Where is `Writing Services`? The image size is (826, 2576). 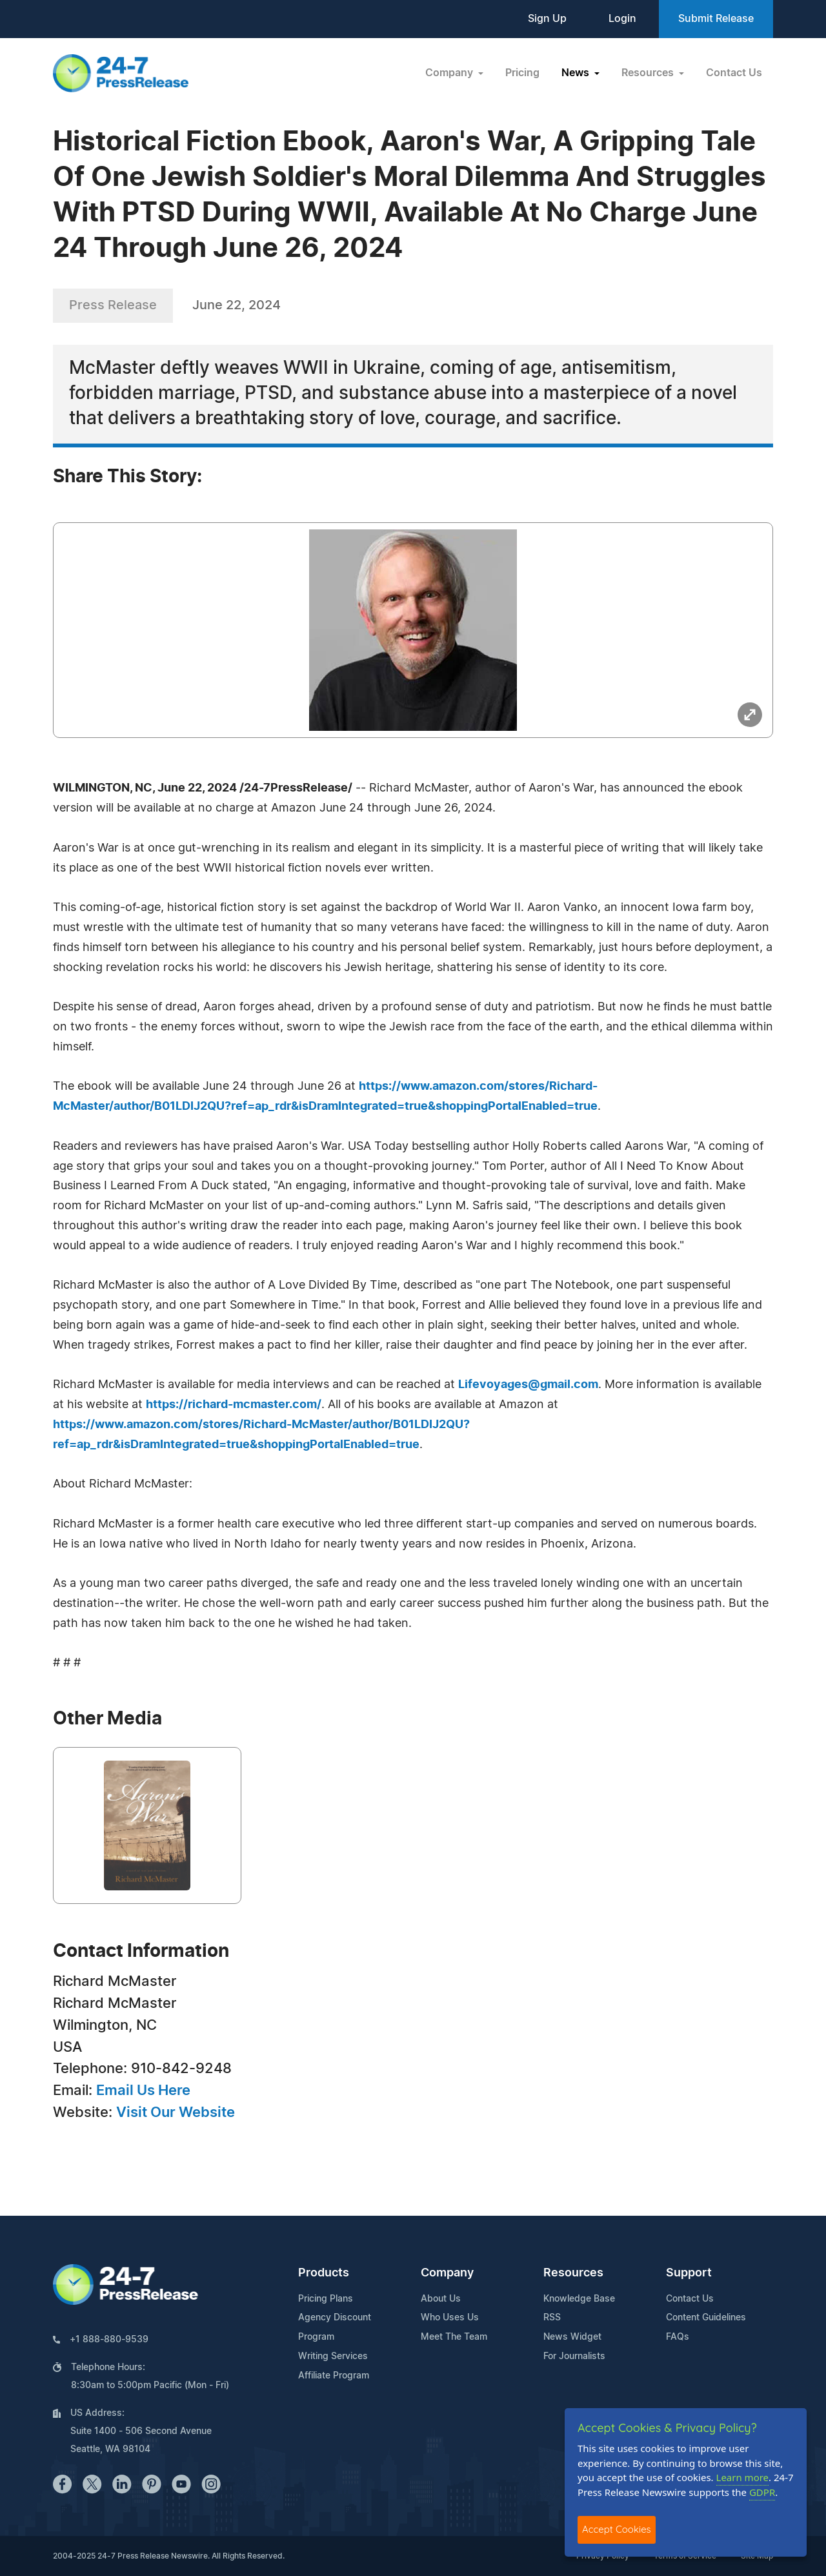
Writing Services is located at coordinates (333, 2356).